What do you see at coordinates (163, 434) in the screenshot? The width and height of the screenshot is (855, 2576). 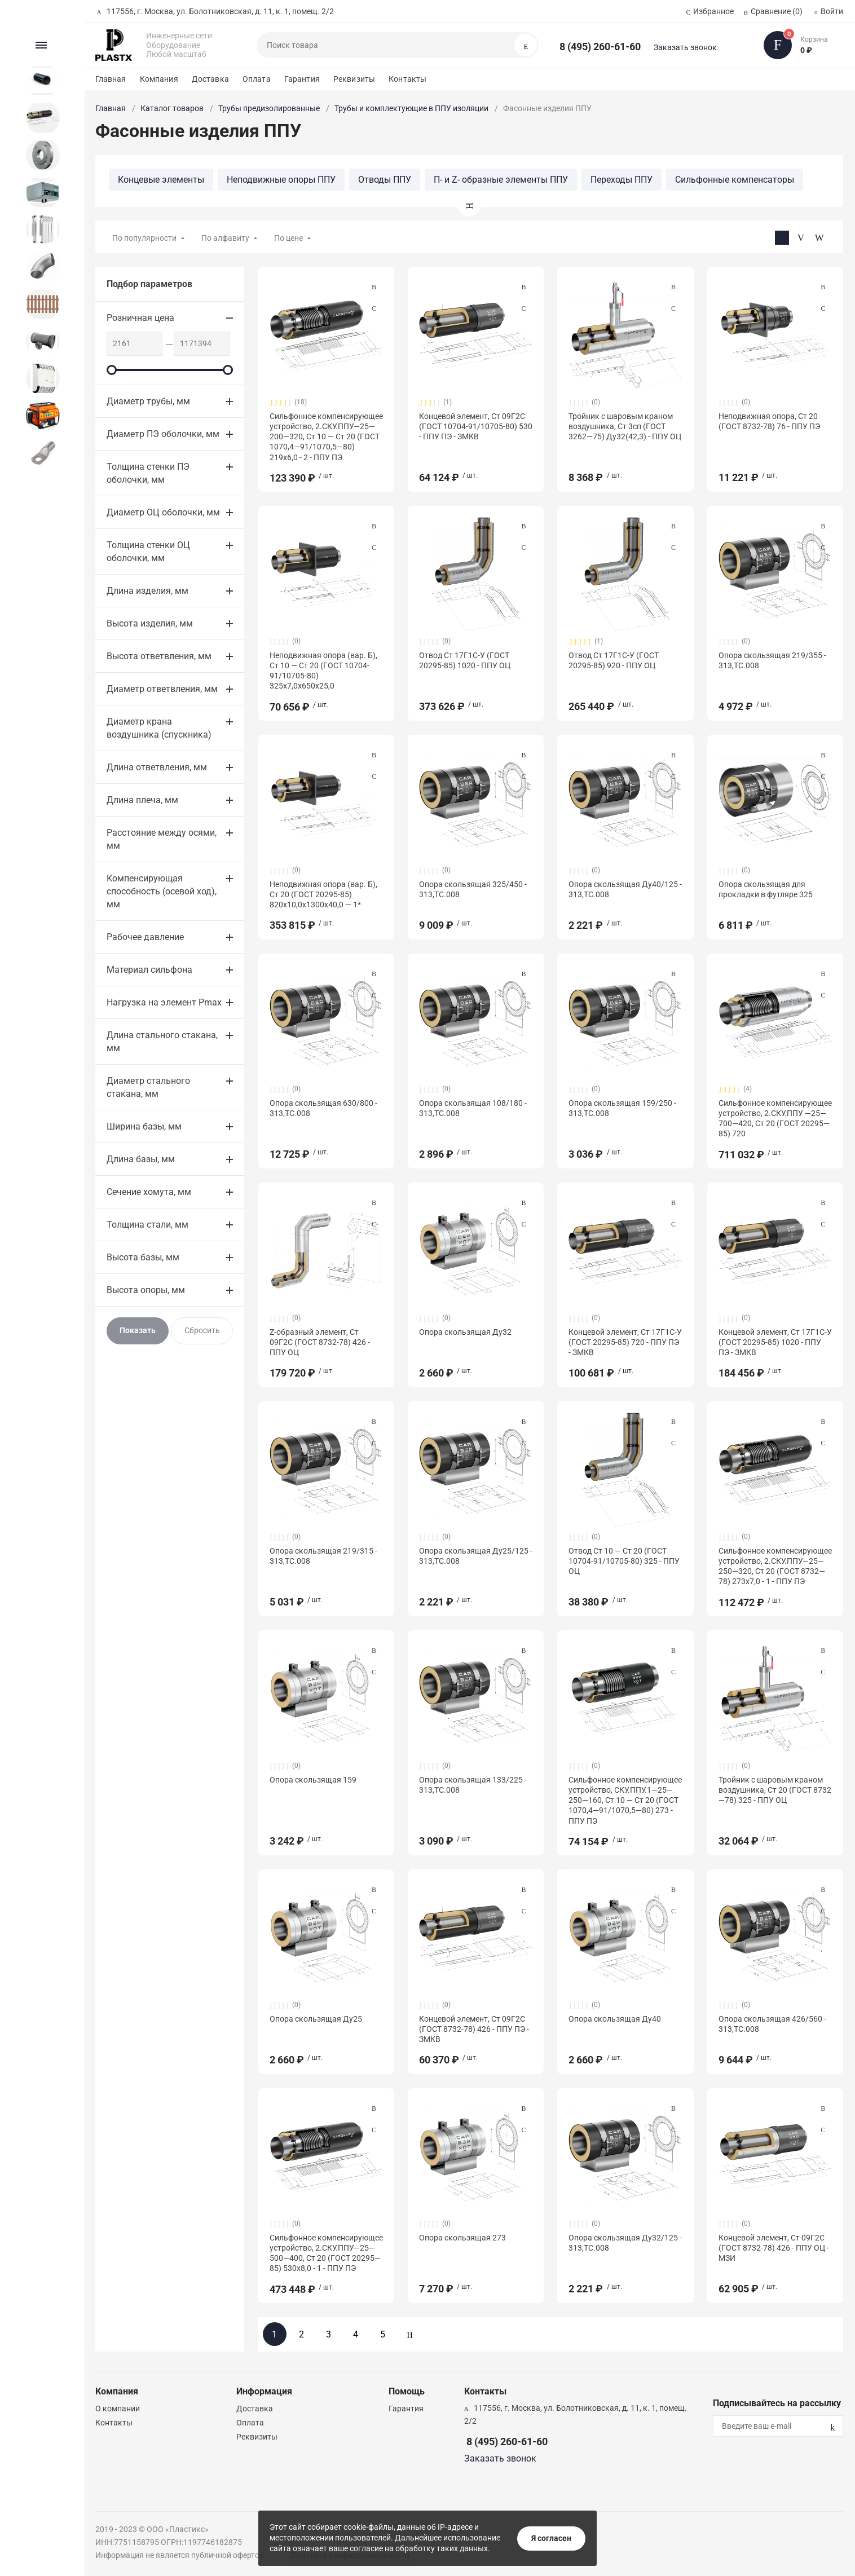 I see `Диаметр ПЭ оболочки, мм` at bounding box center [163, 434].